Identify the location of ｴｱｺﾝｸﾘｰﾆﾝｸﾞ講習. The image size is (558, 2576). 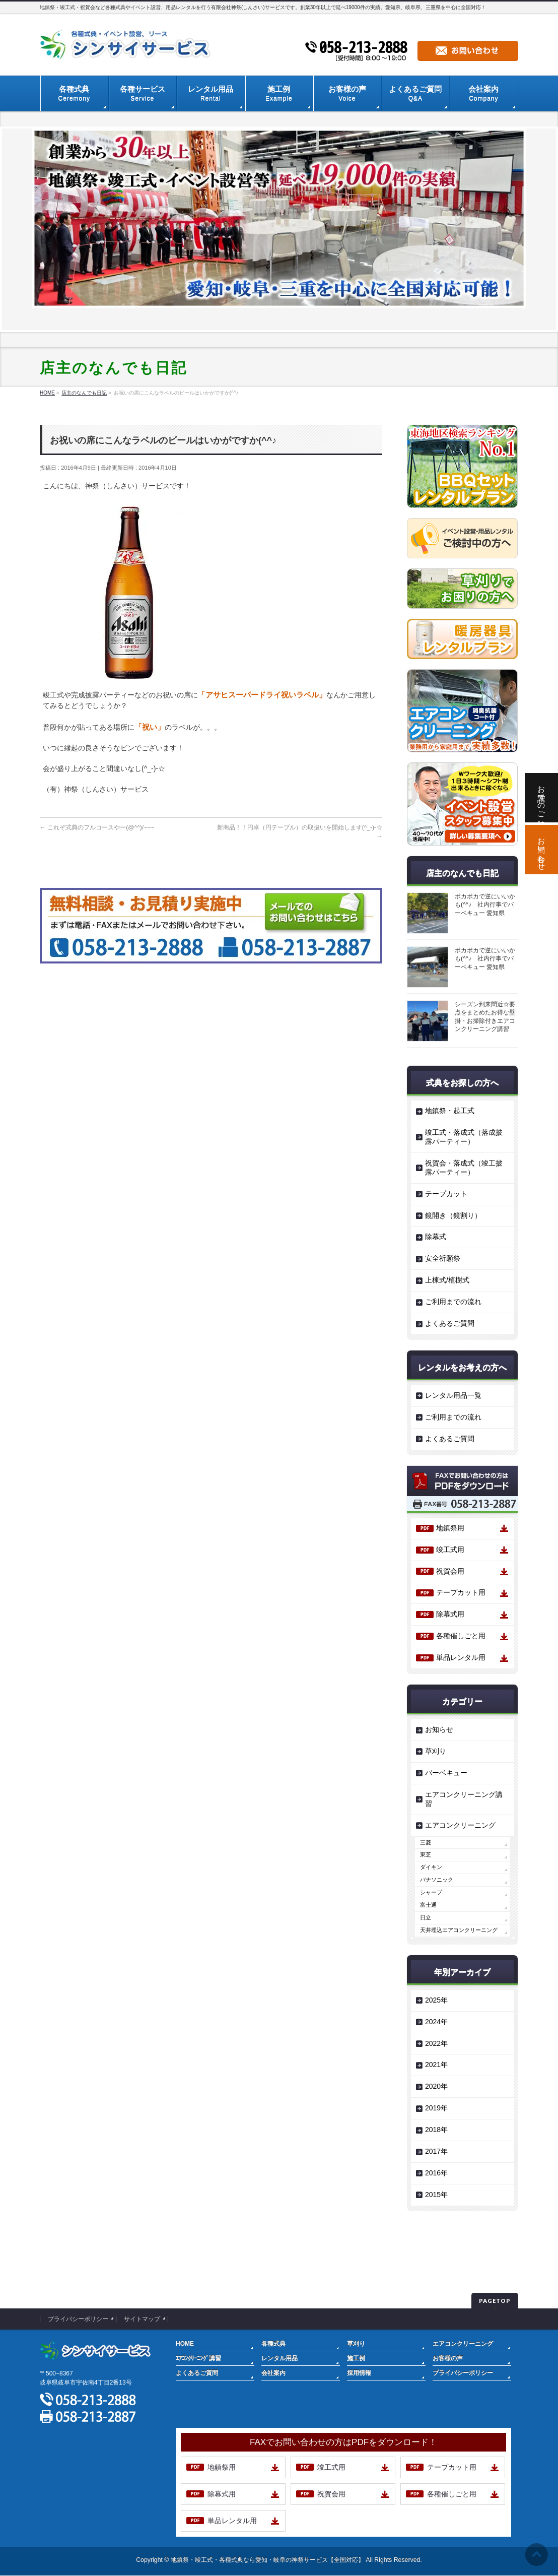
(198, 2358).